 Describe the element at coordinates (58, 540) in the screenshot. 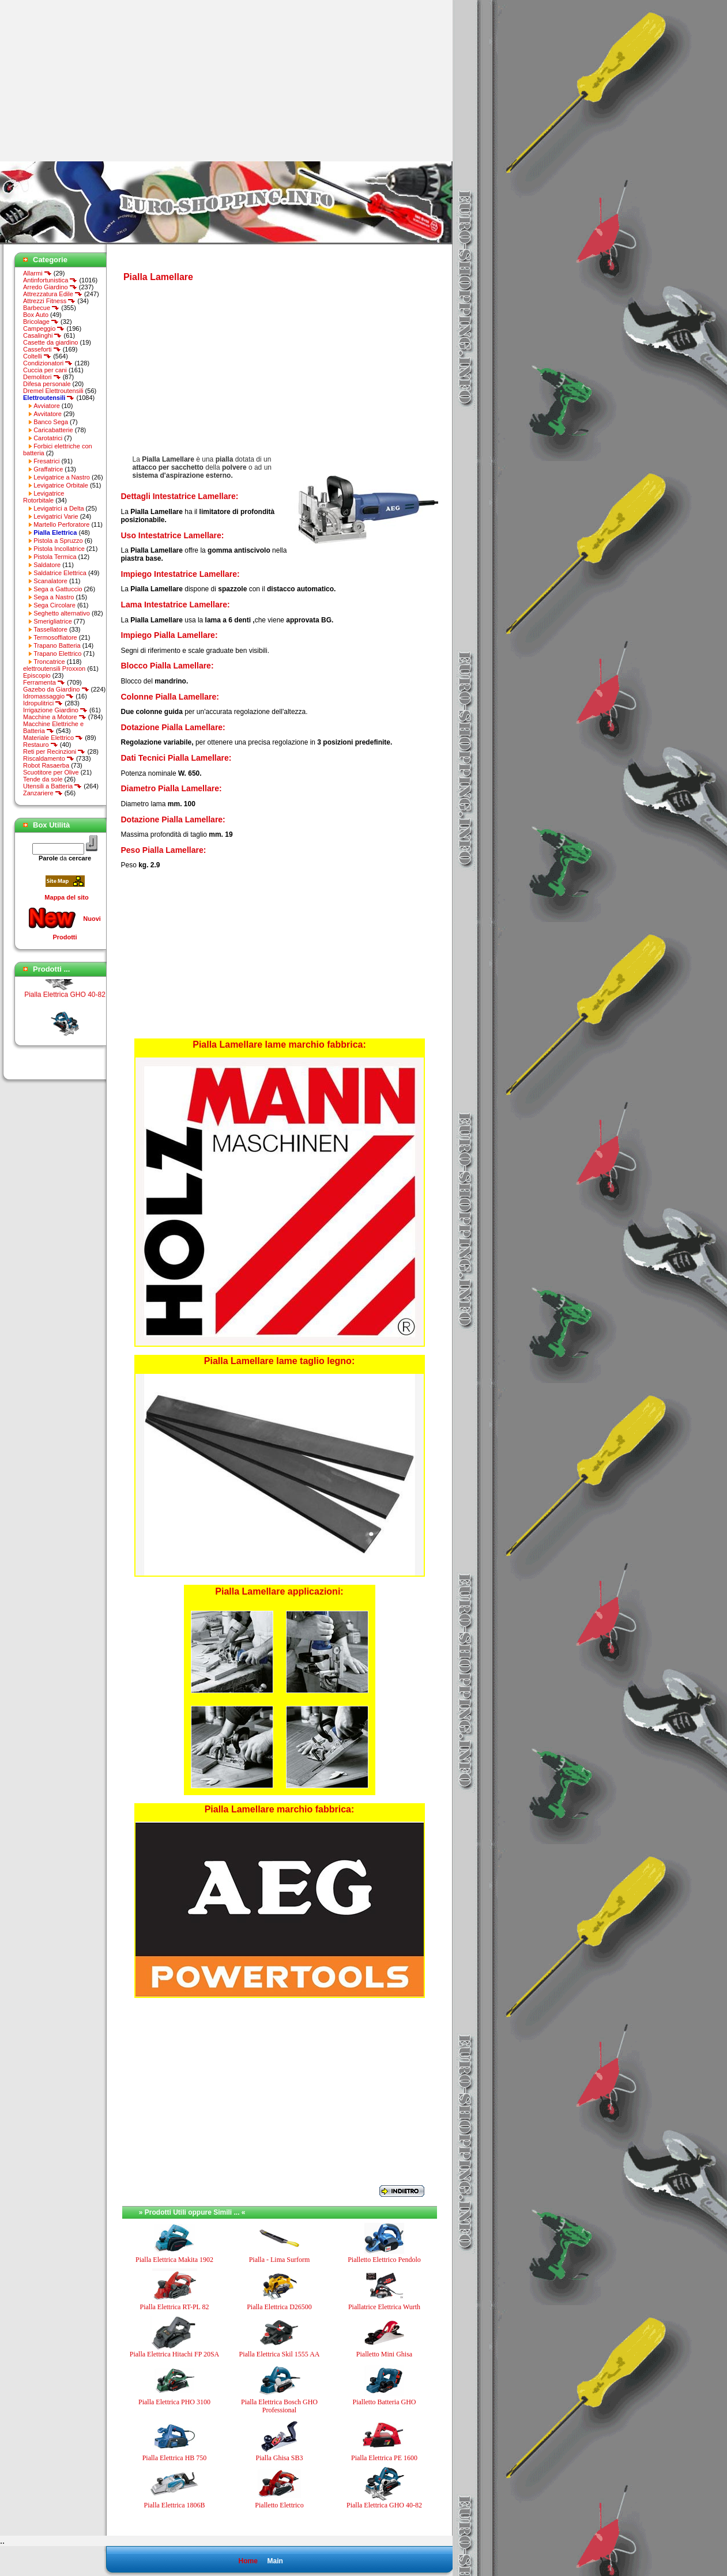

I see `Pistola a Spruzzo` at that location.